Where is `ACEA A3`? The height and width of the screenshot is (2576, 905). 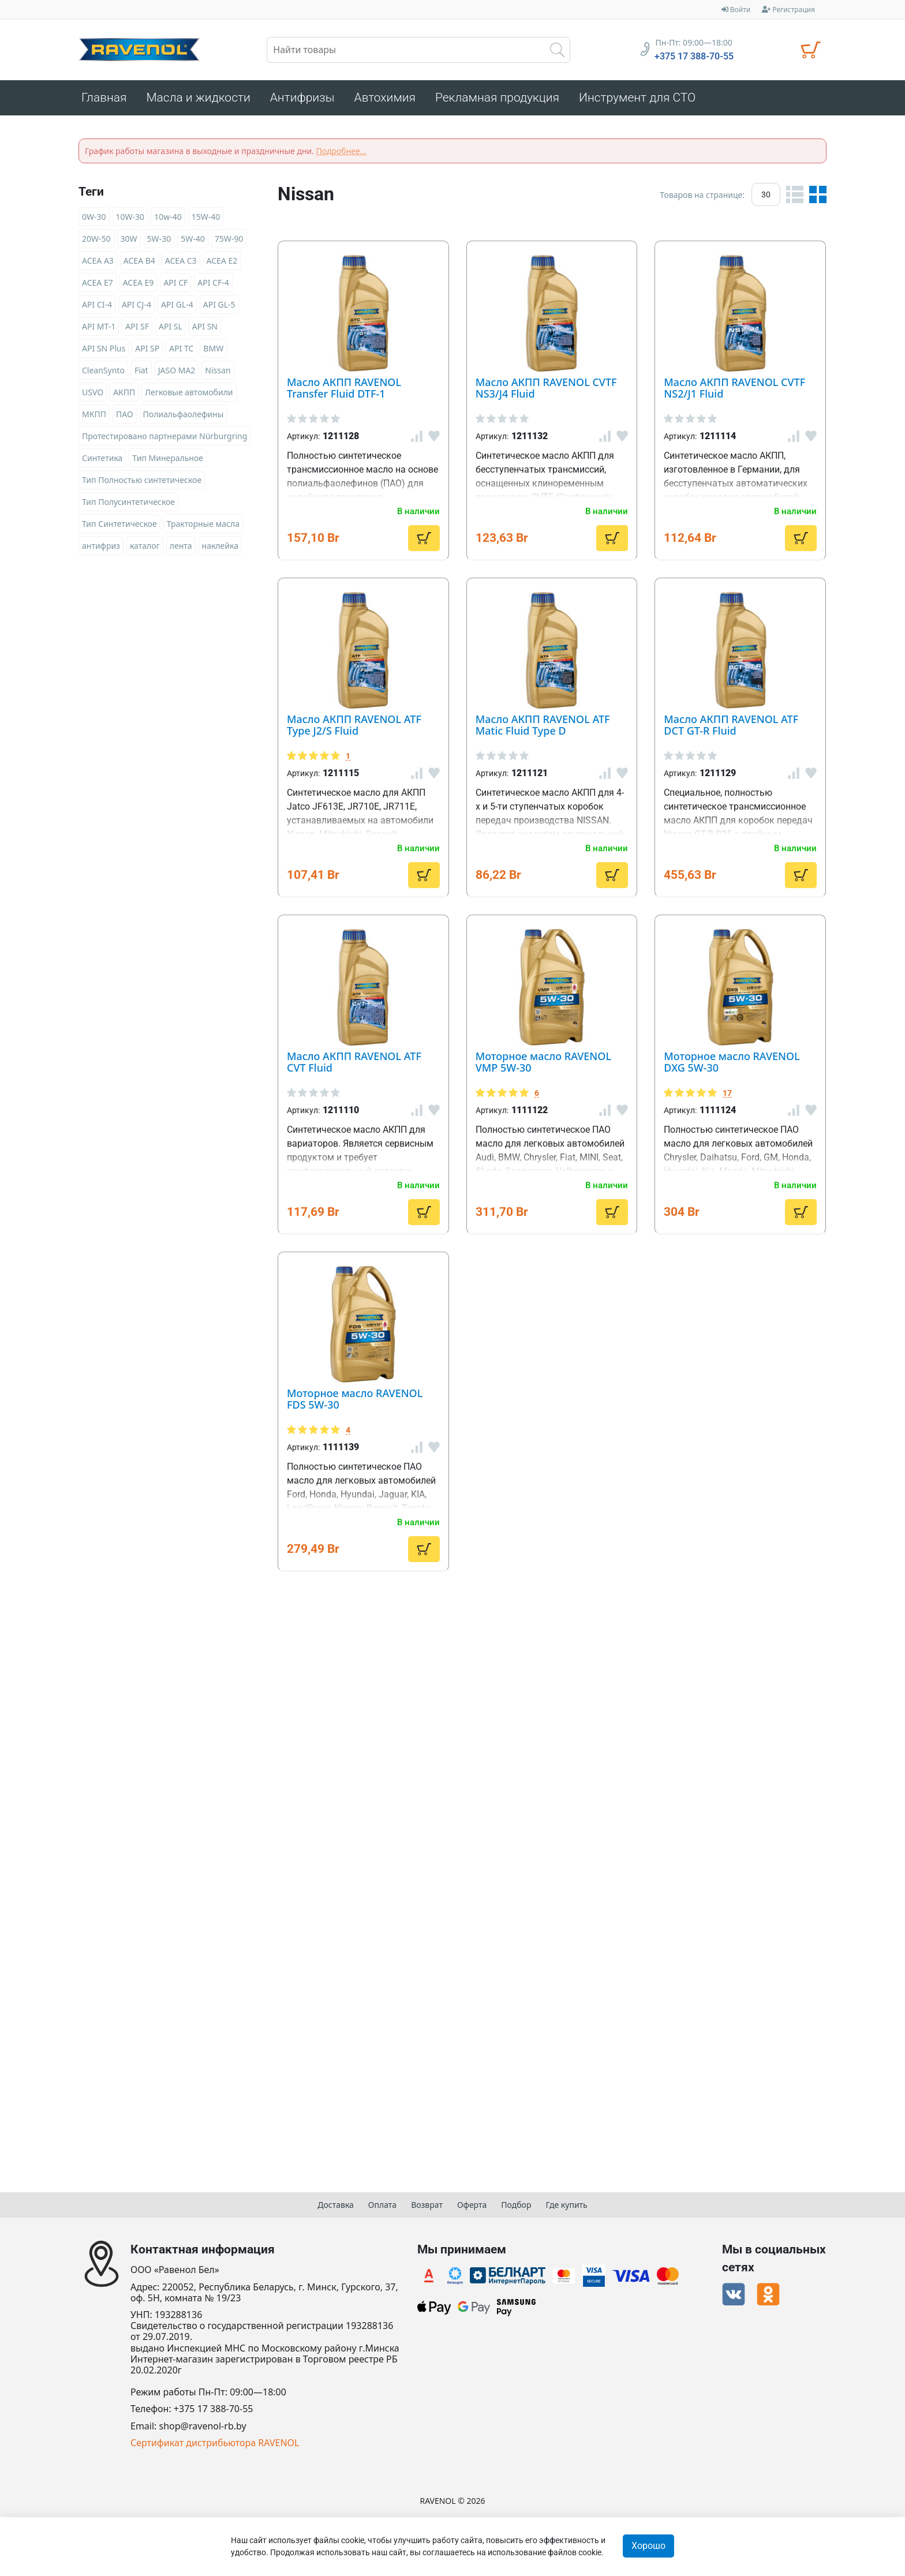 ACEA A3 is located at coordinates (98, 264).